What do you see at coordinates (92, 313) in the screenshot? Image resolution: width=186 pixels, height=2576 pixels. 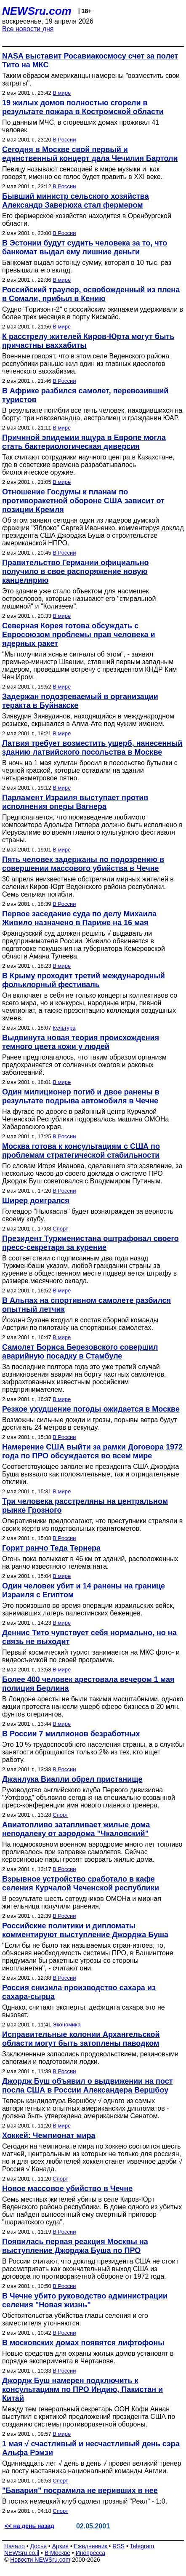 I see `Судно "Горизонт-2" с российским экипажем удерживали в более трех месяцев в порту Кисмайо.` at bounding box center [92, 313].